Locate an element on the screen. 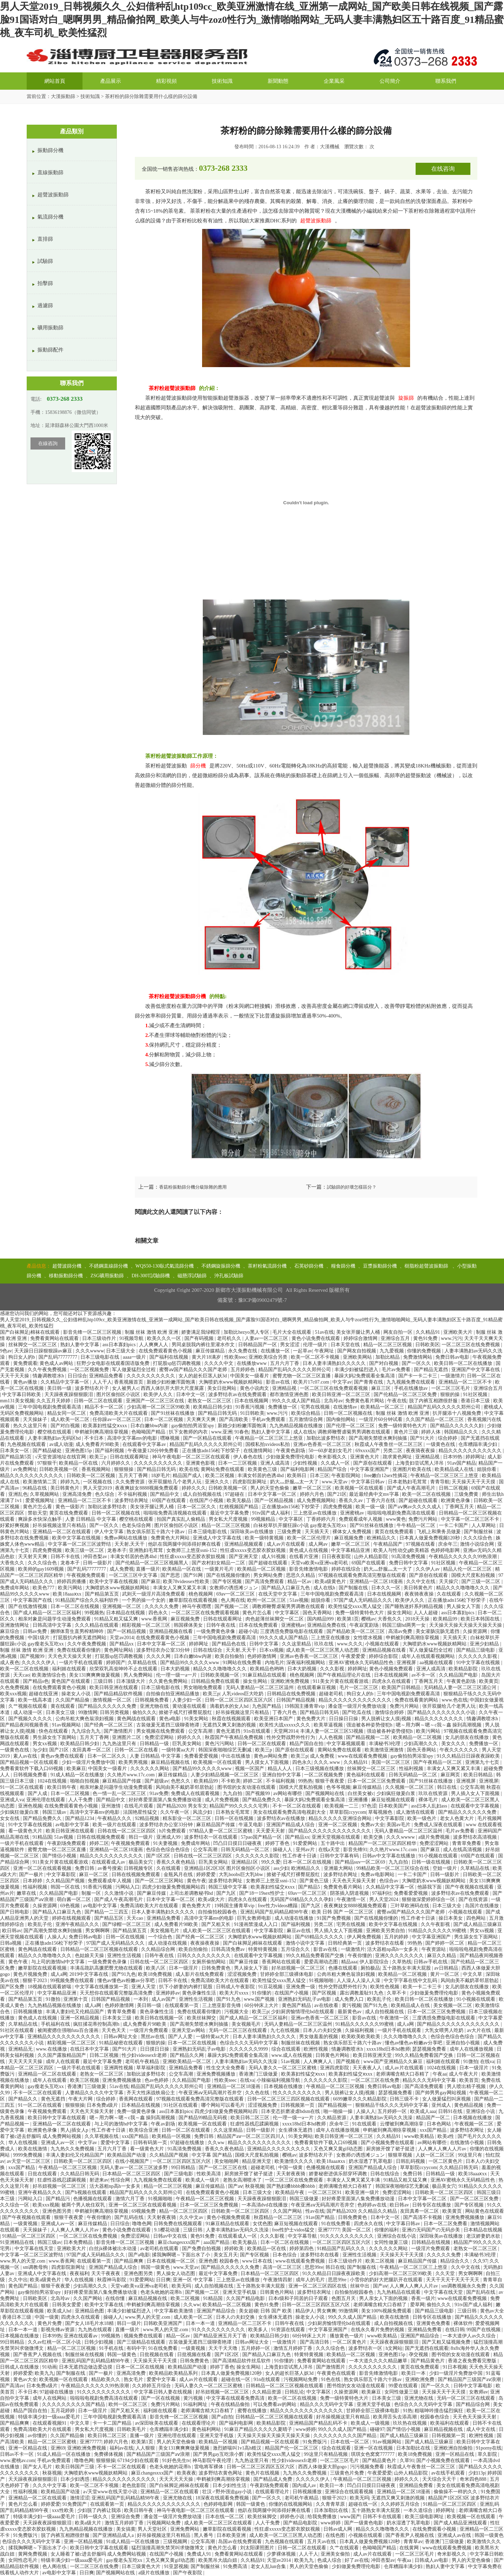 Image resolution: width=504 pixels, height=2576 pixels. 国产一区精品视频 is located at coordinates (274, 1500).